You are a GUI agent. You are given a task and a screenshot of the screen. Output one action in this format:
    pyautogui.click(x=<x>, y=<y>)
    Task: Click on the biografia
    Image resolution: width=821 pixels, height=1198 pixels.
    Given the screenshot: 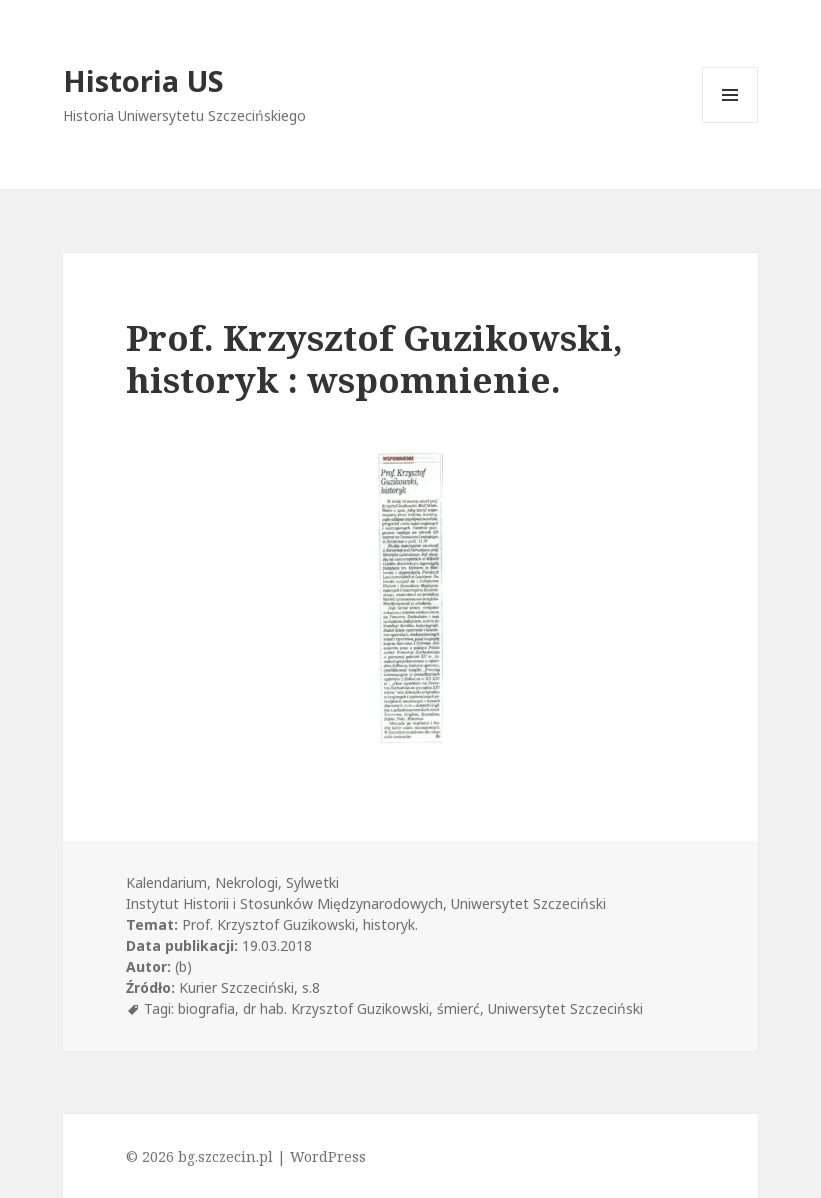 What is the action you would take?
    pyautogui.click(x=206, y=1008)
    